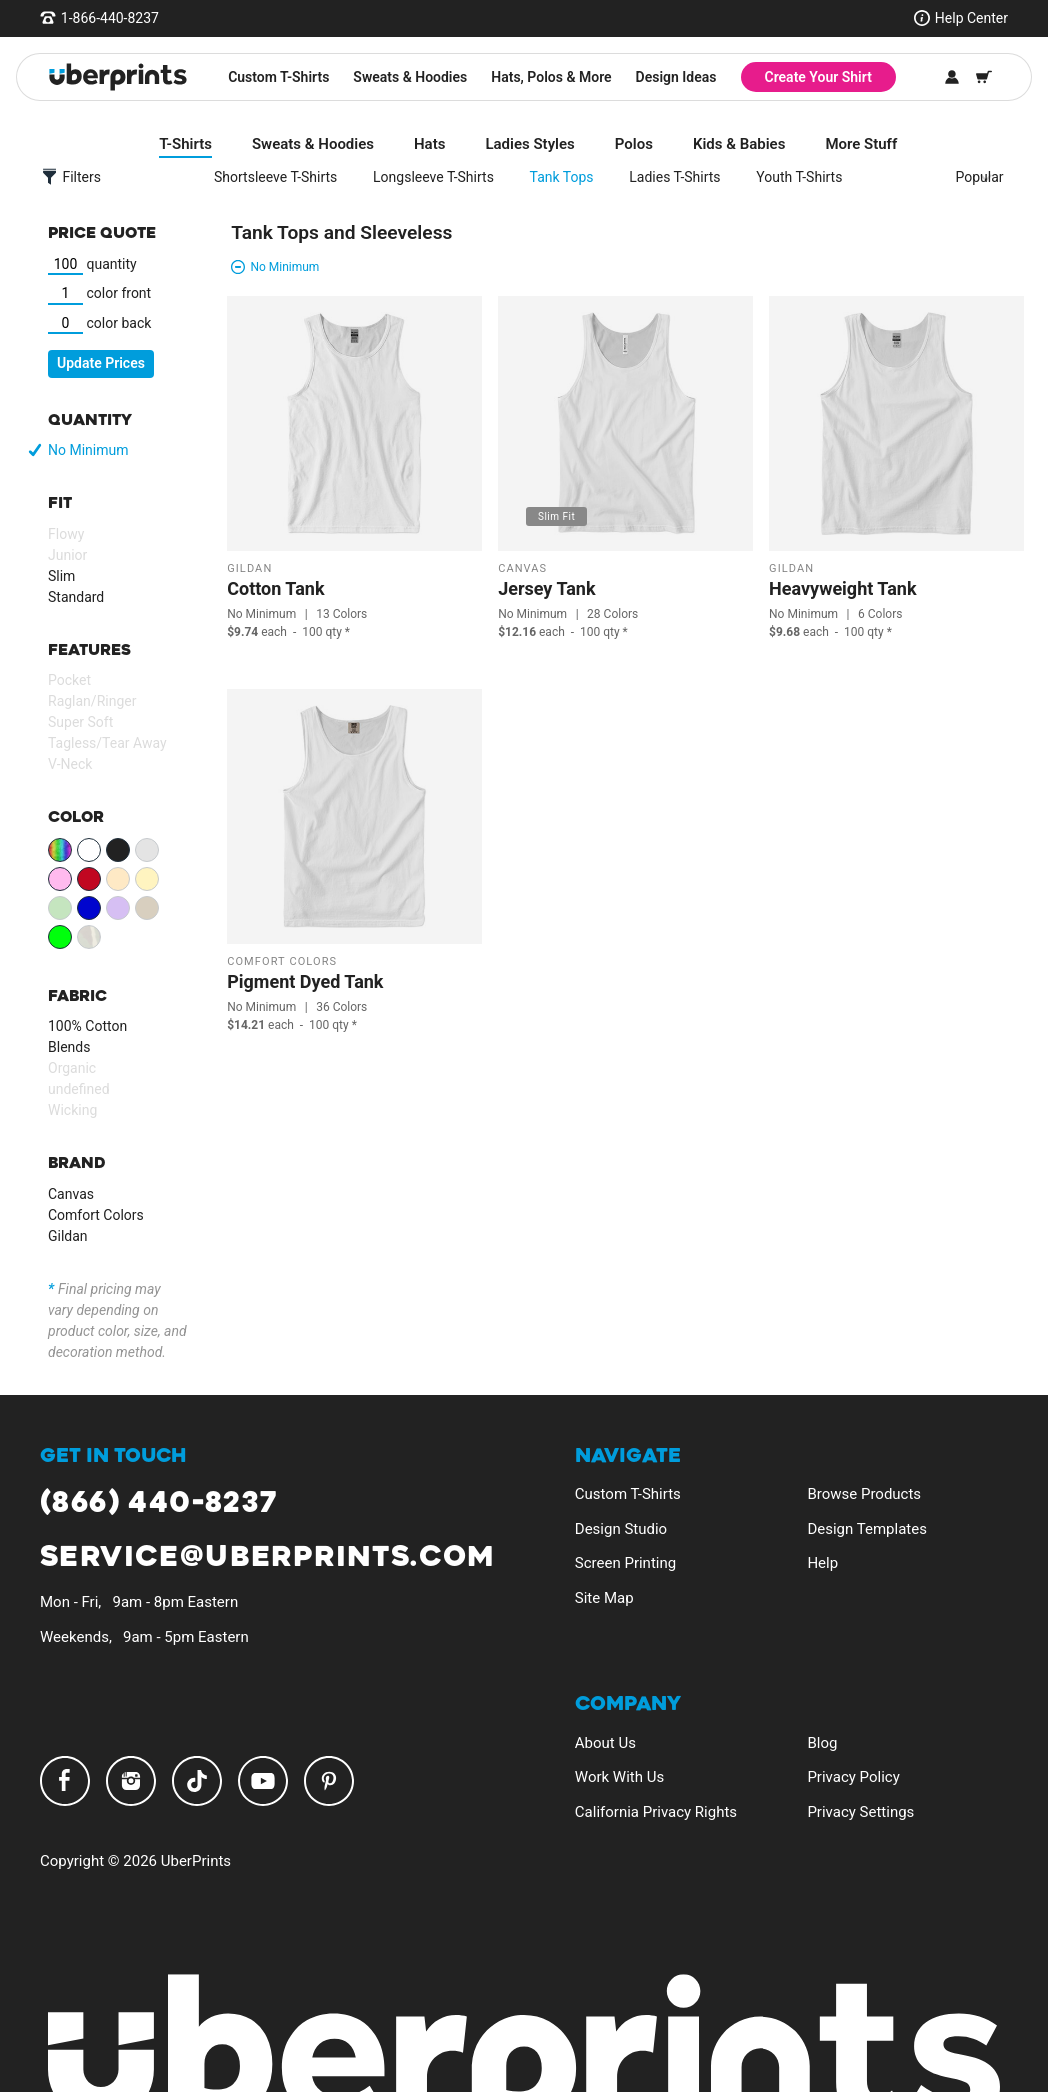  What do you see at coordinates (605, 1743) in the screenshot?
I see `About Us` at bounding box center [605, 1743].